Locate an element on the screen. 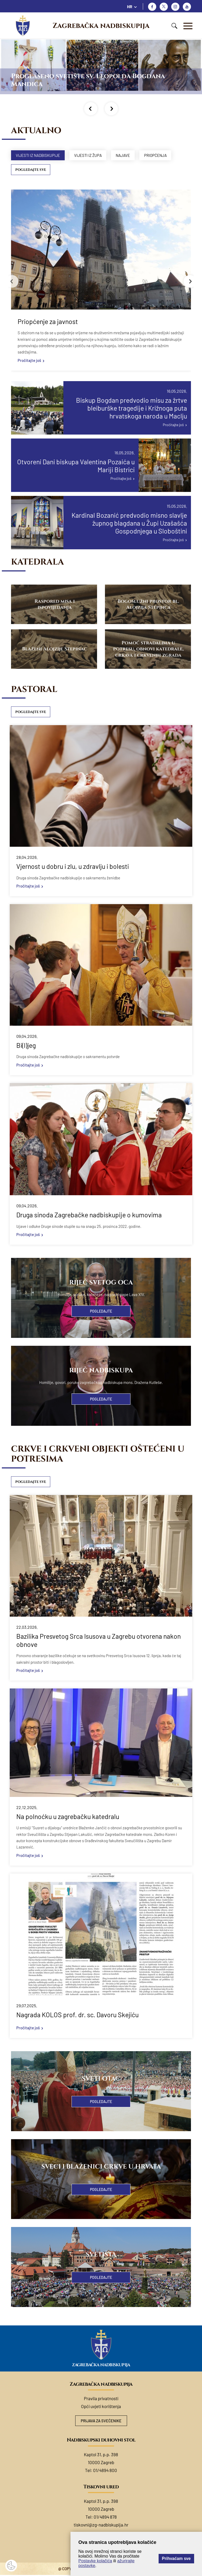 The width and height of the screenshot is (202, 2576). Priopćenje za javnost is located at coordinates (48, 322).